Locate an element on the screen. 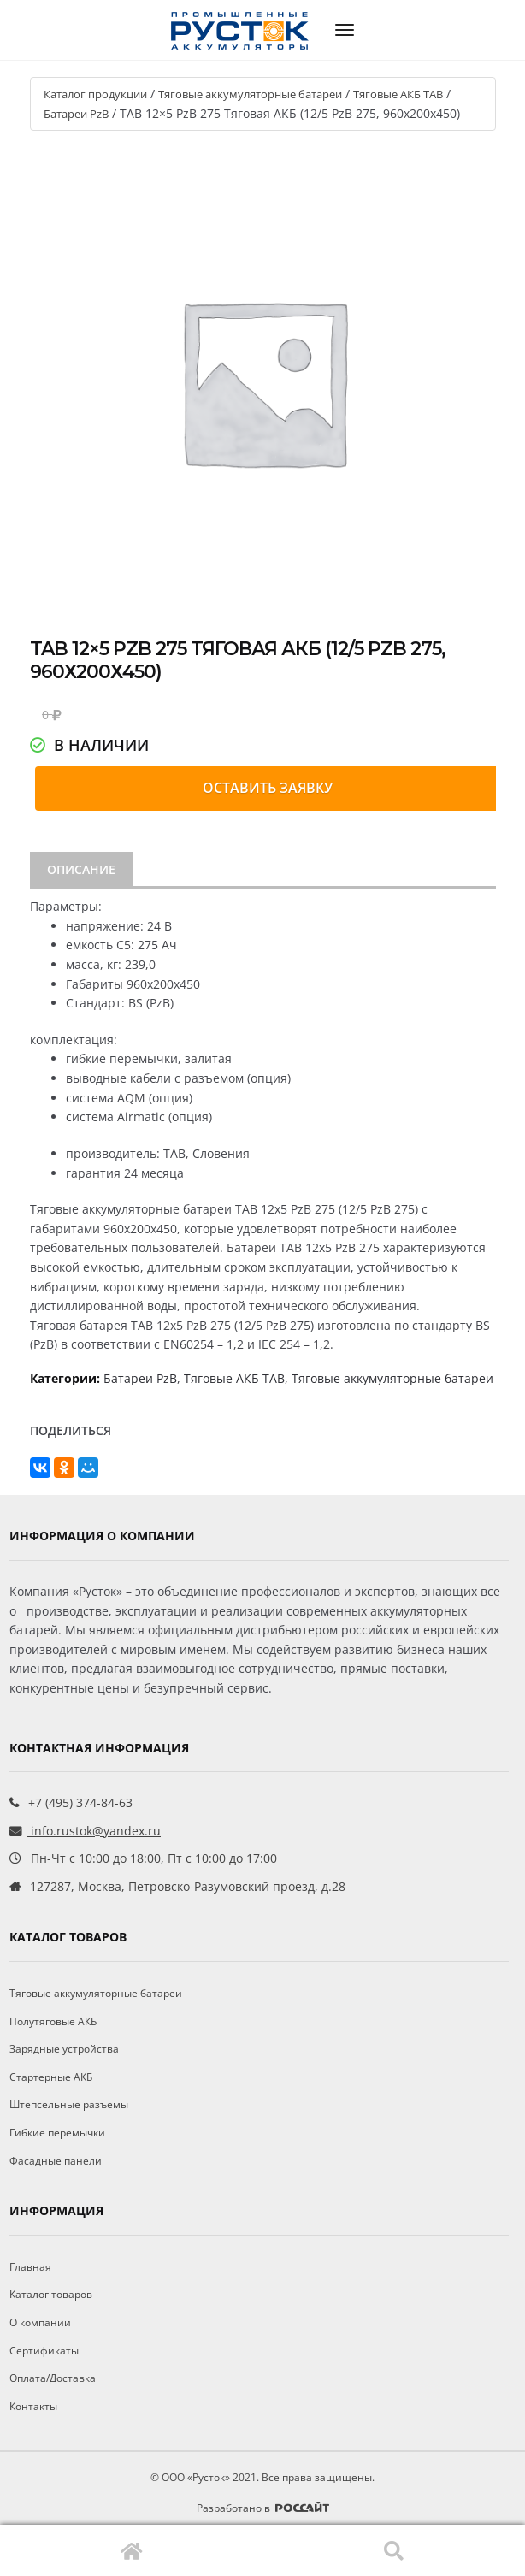  Каталог товаров is located at coordinates (50, 2294).